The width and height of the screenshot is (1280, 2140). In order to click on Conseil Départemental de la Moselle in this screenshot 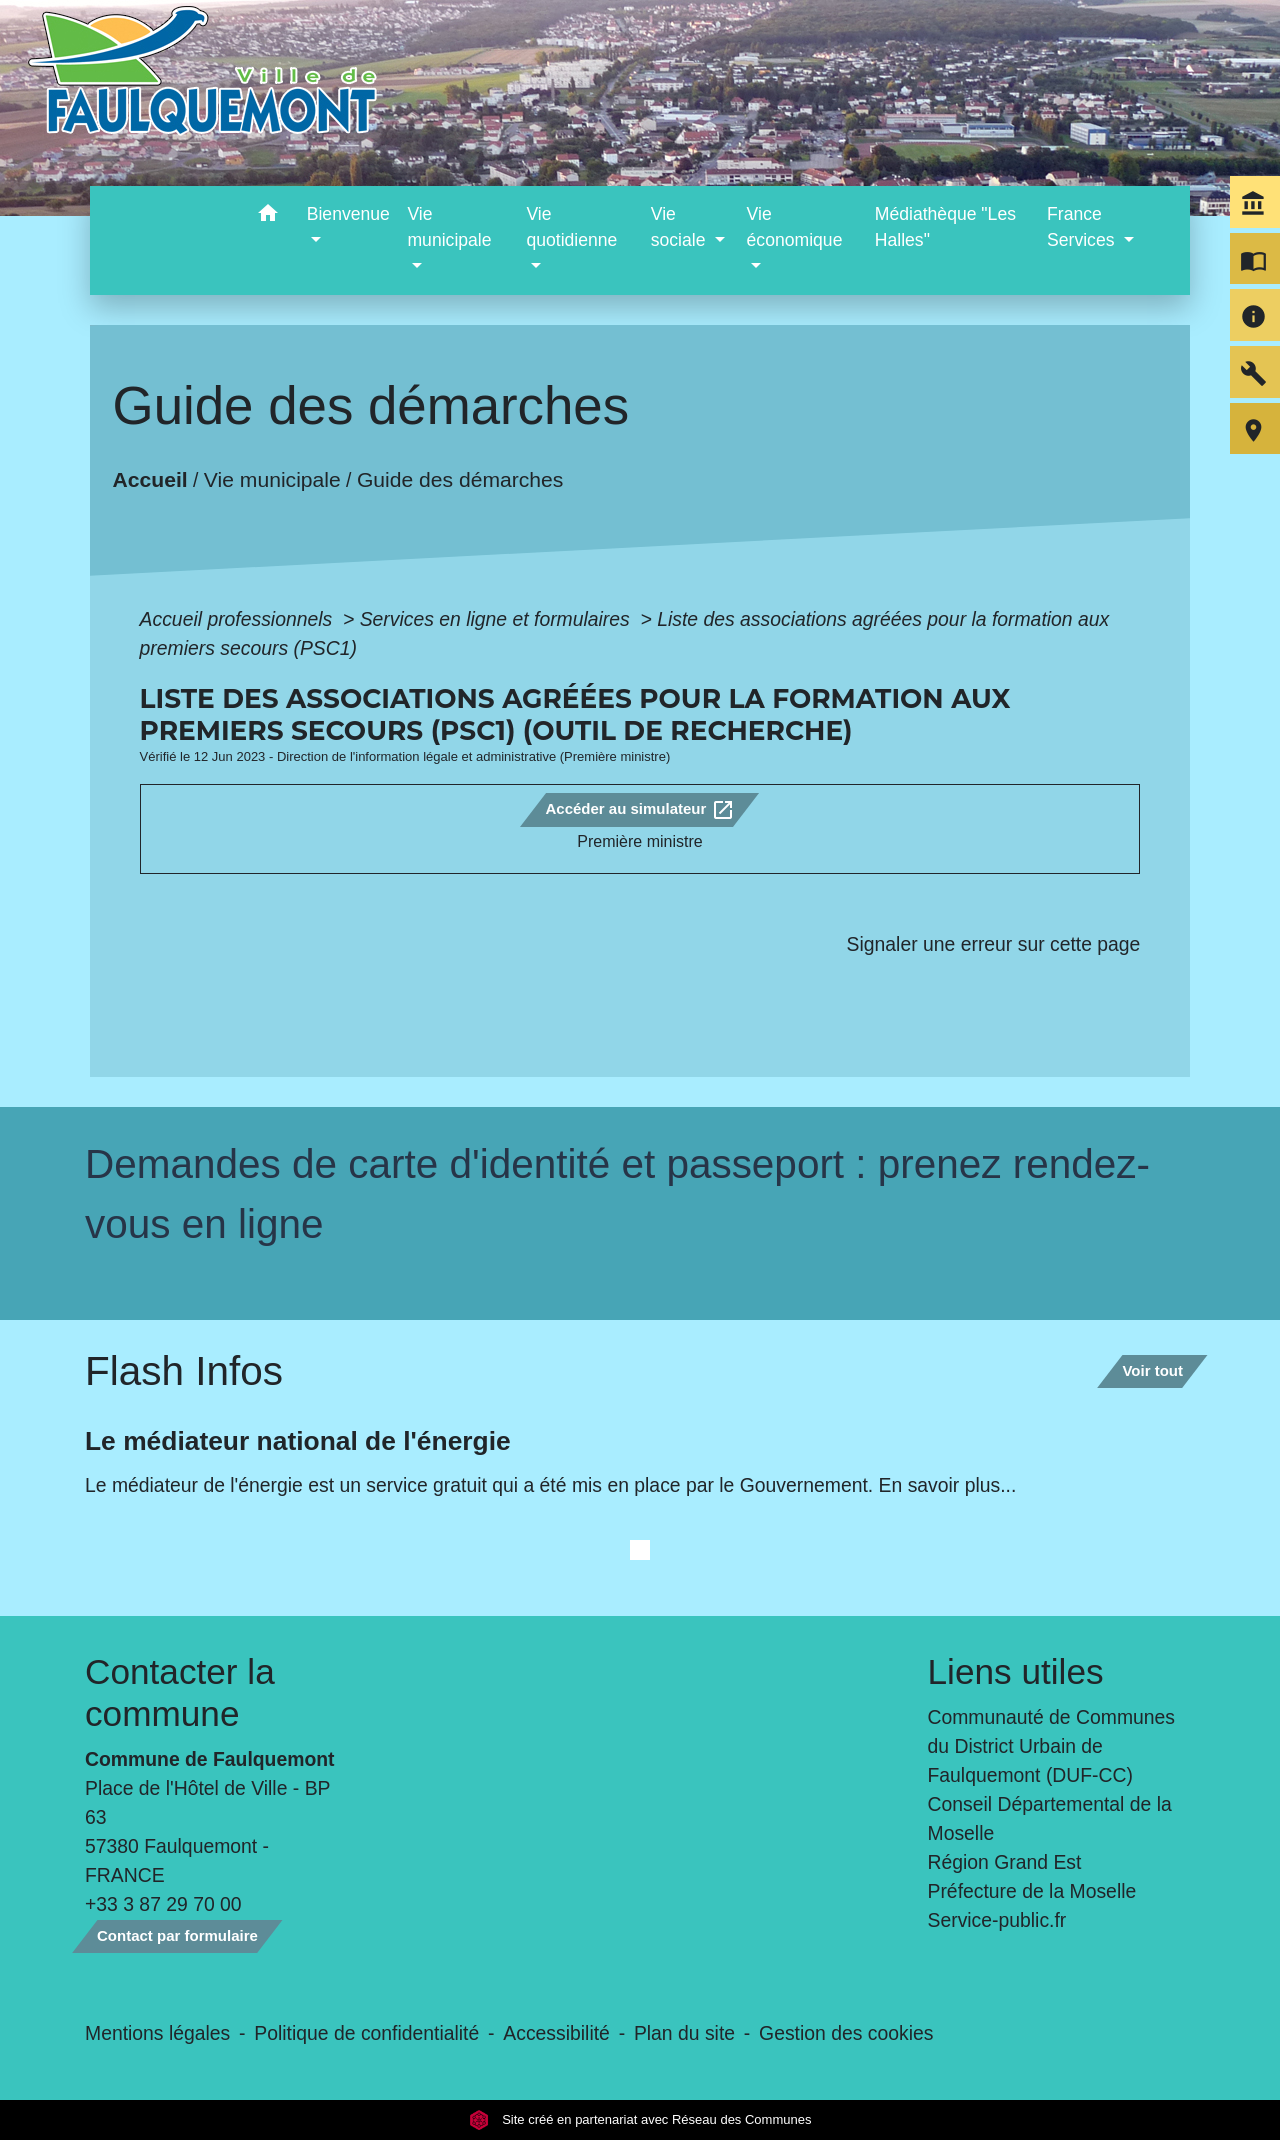, I will do `click(1050, 1818)`.